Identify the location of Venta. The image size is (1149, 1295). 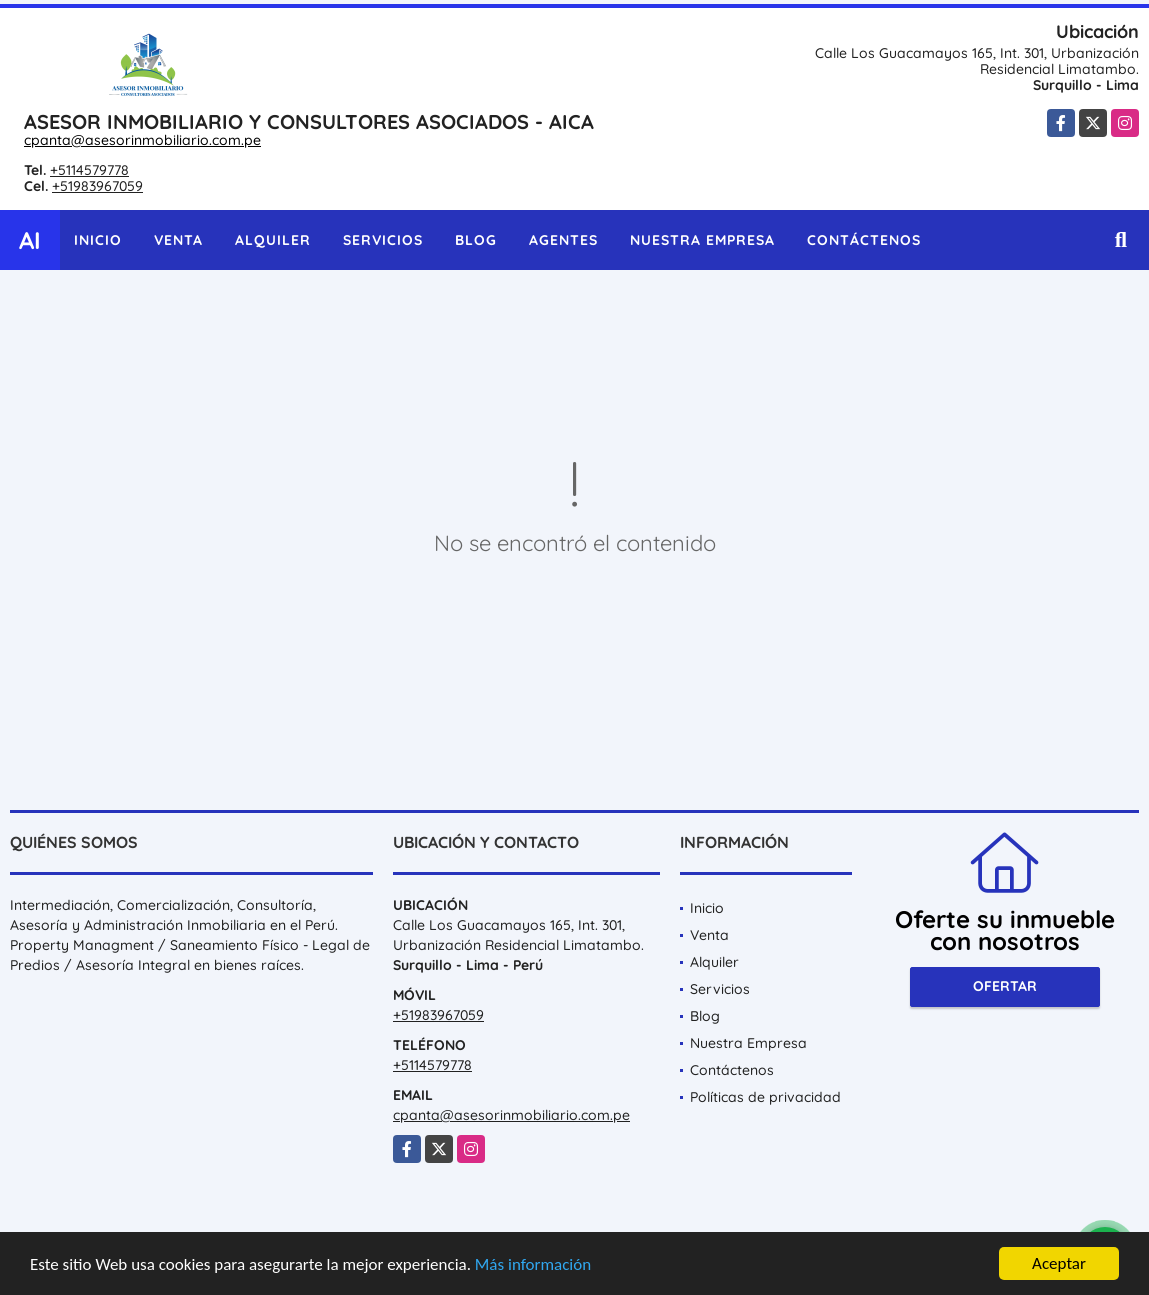
(178, 240).